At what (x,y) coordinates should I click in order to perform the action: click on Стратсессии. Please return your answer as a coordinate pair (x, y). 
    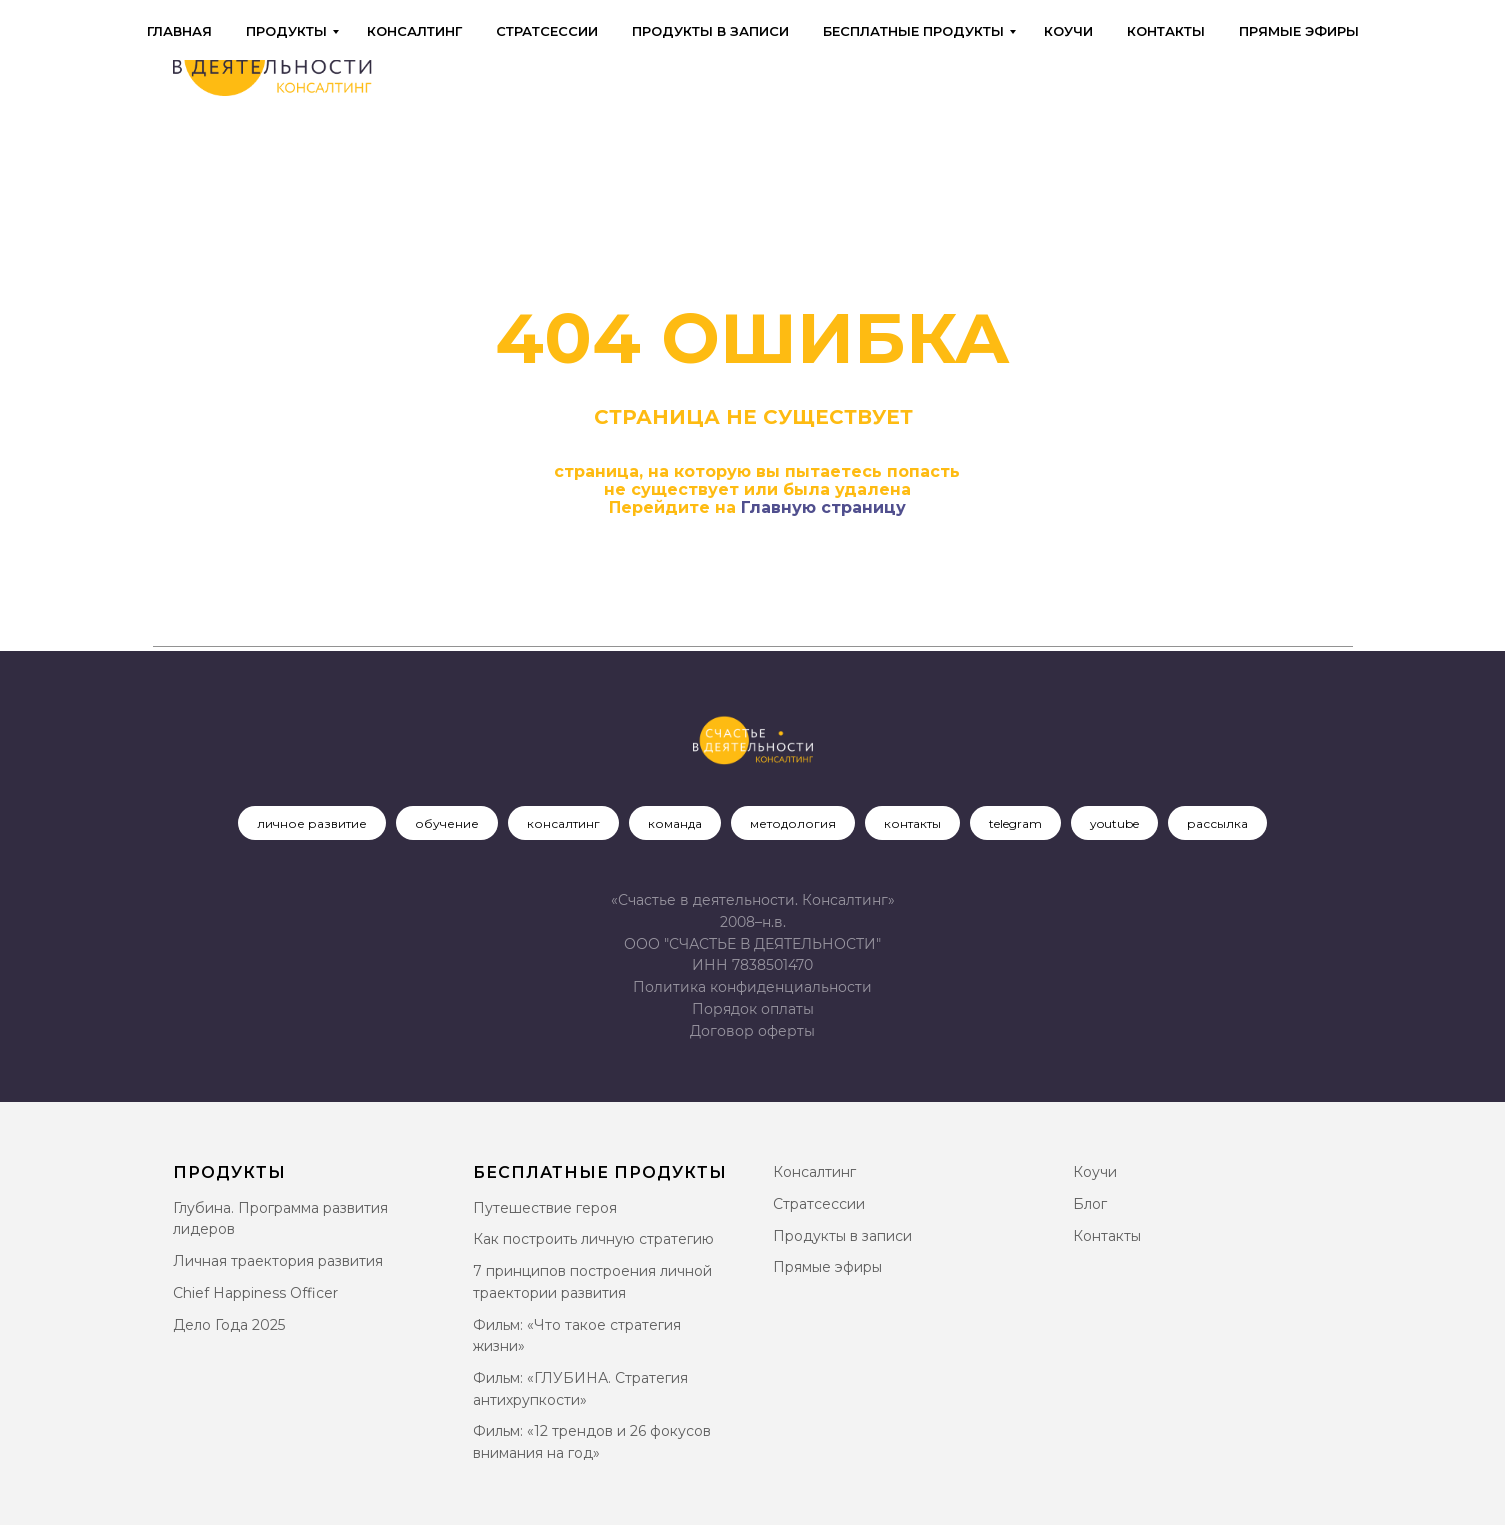
    Looking at the image, I should click on (547, 31).